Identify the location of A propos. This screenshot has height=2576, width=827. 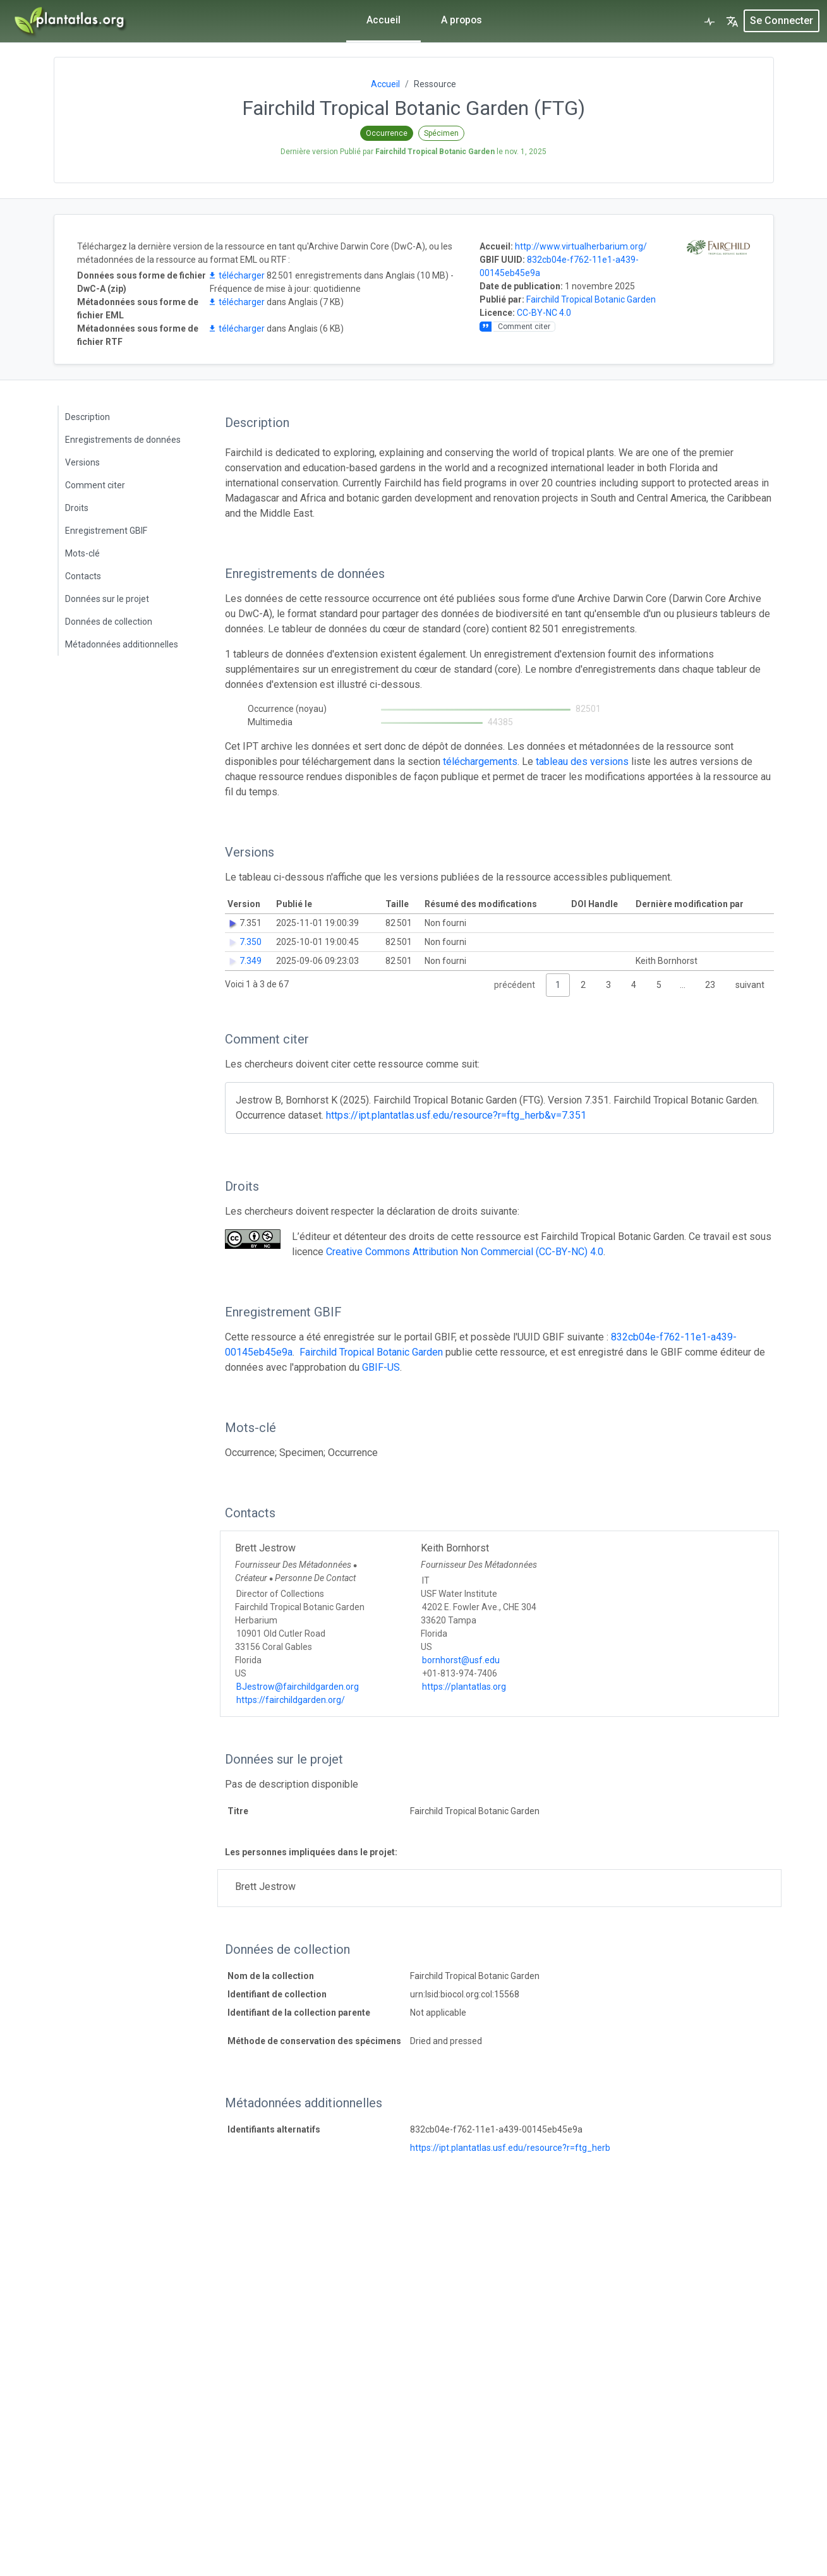
(461, 20).